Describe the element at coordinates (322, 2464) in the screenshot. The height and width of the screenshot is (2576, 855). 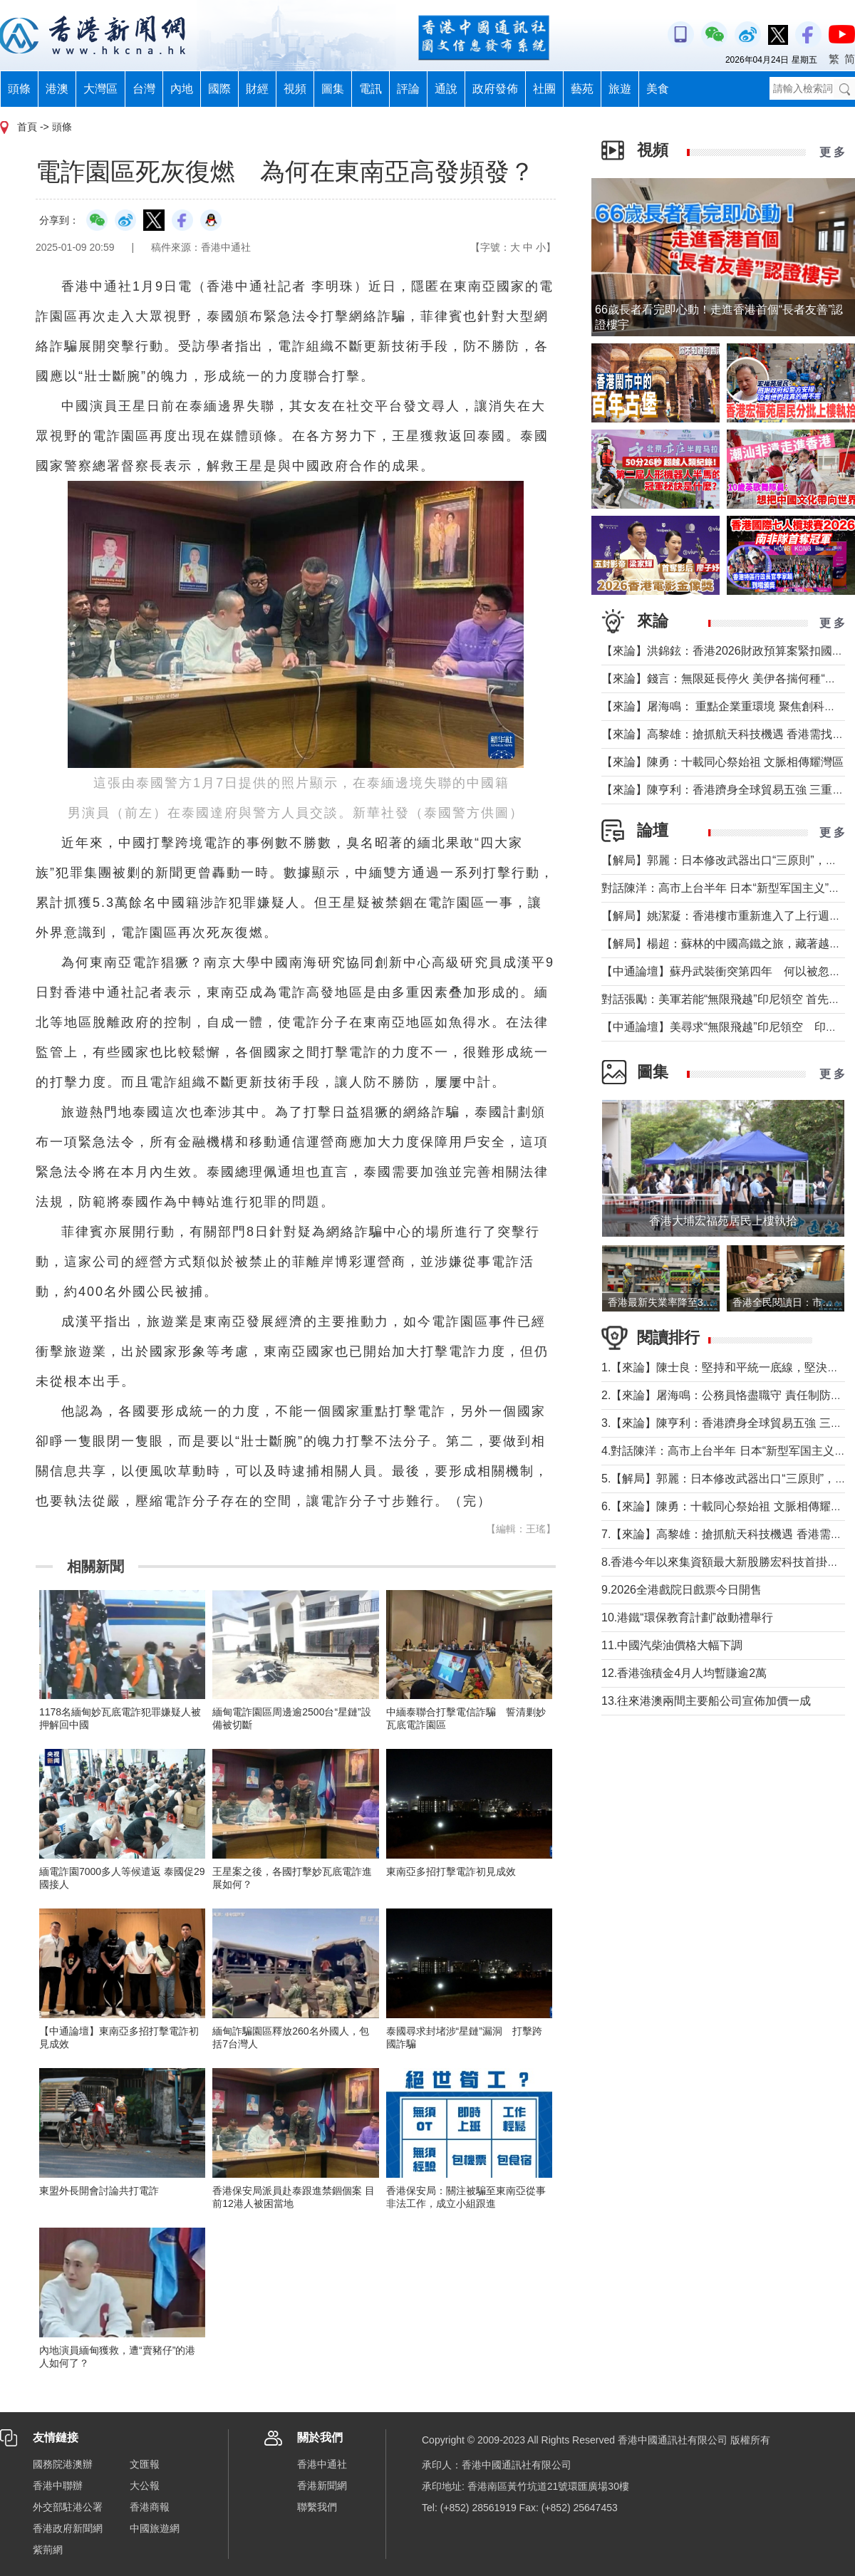
I see `香港中通社` at that location.